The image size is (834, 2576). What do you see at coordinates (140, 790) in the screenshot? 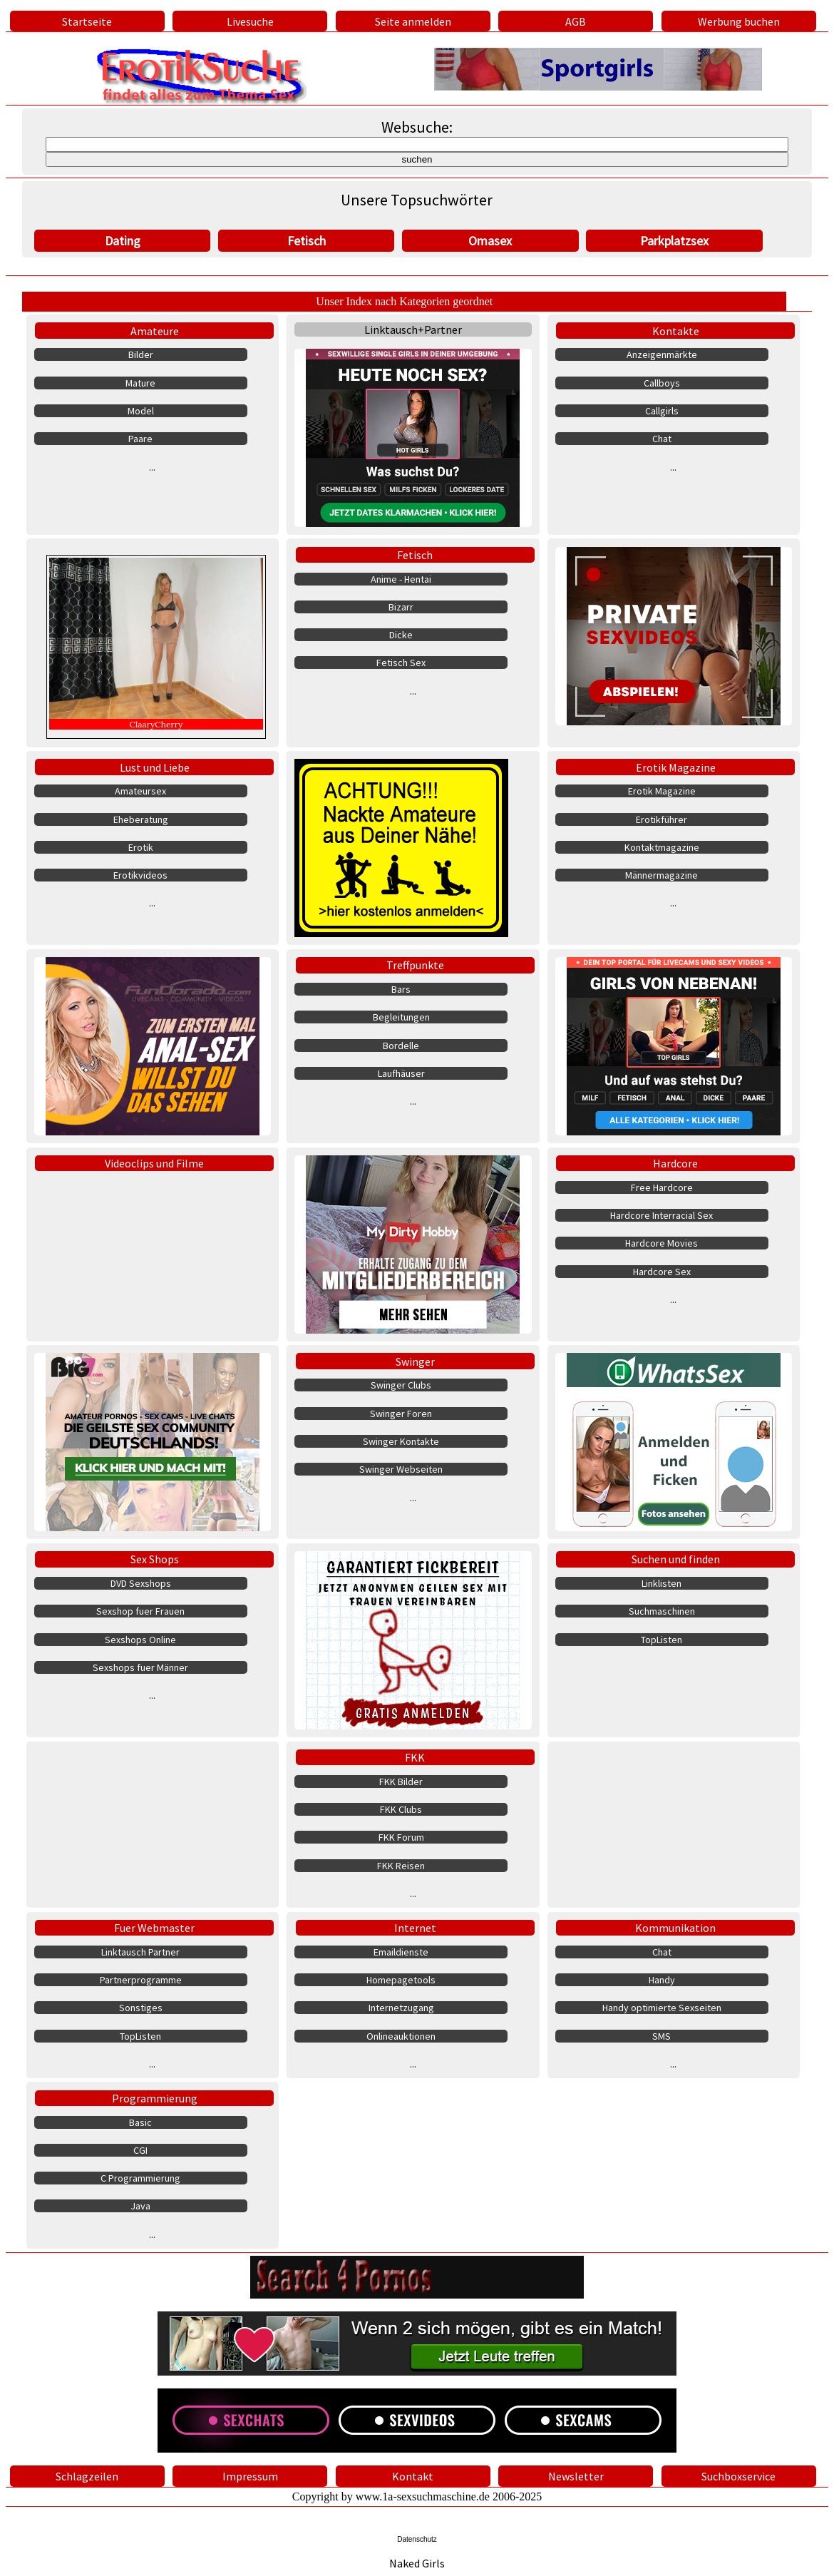
I see `Amateursex` at bounding box center [140, 790].